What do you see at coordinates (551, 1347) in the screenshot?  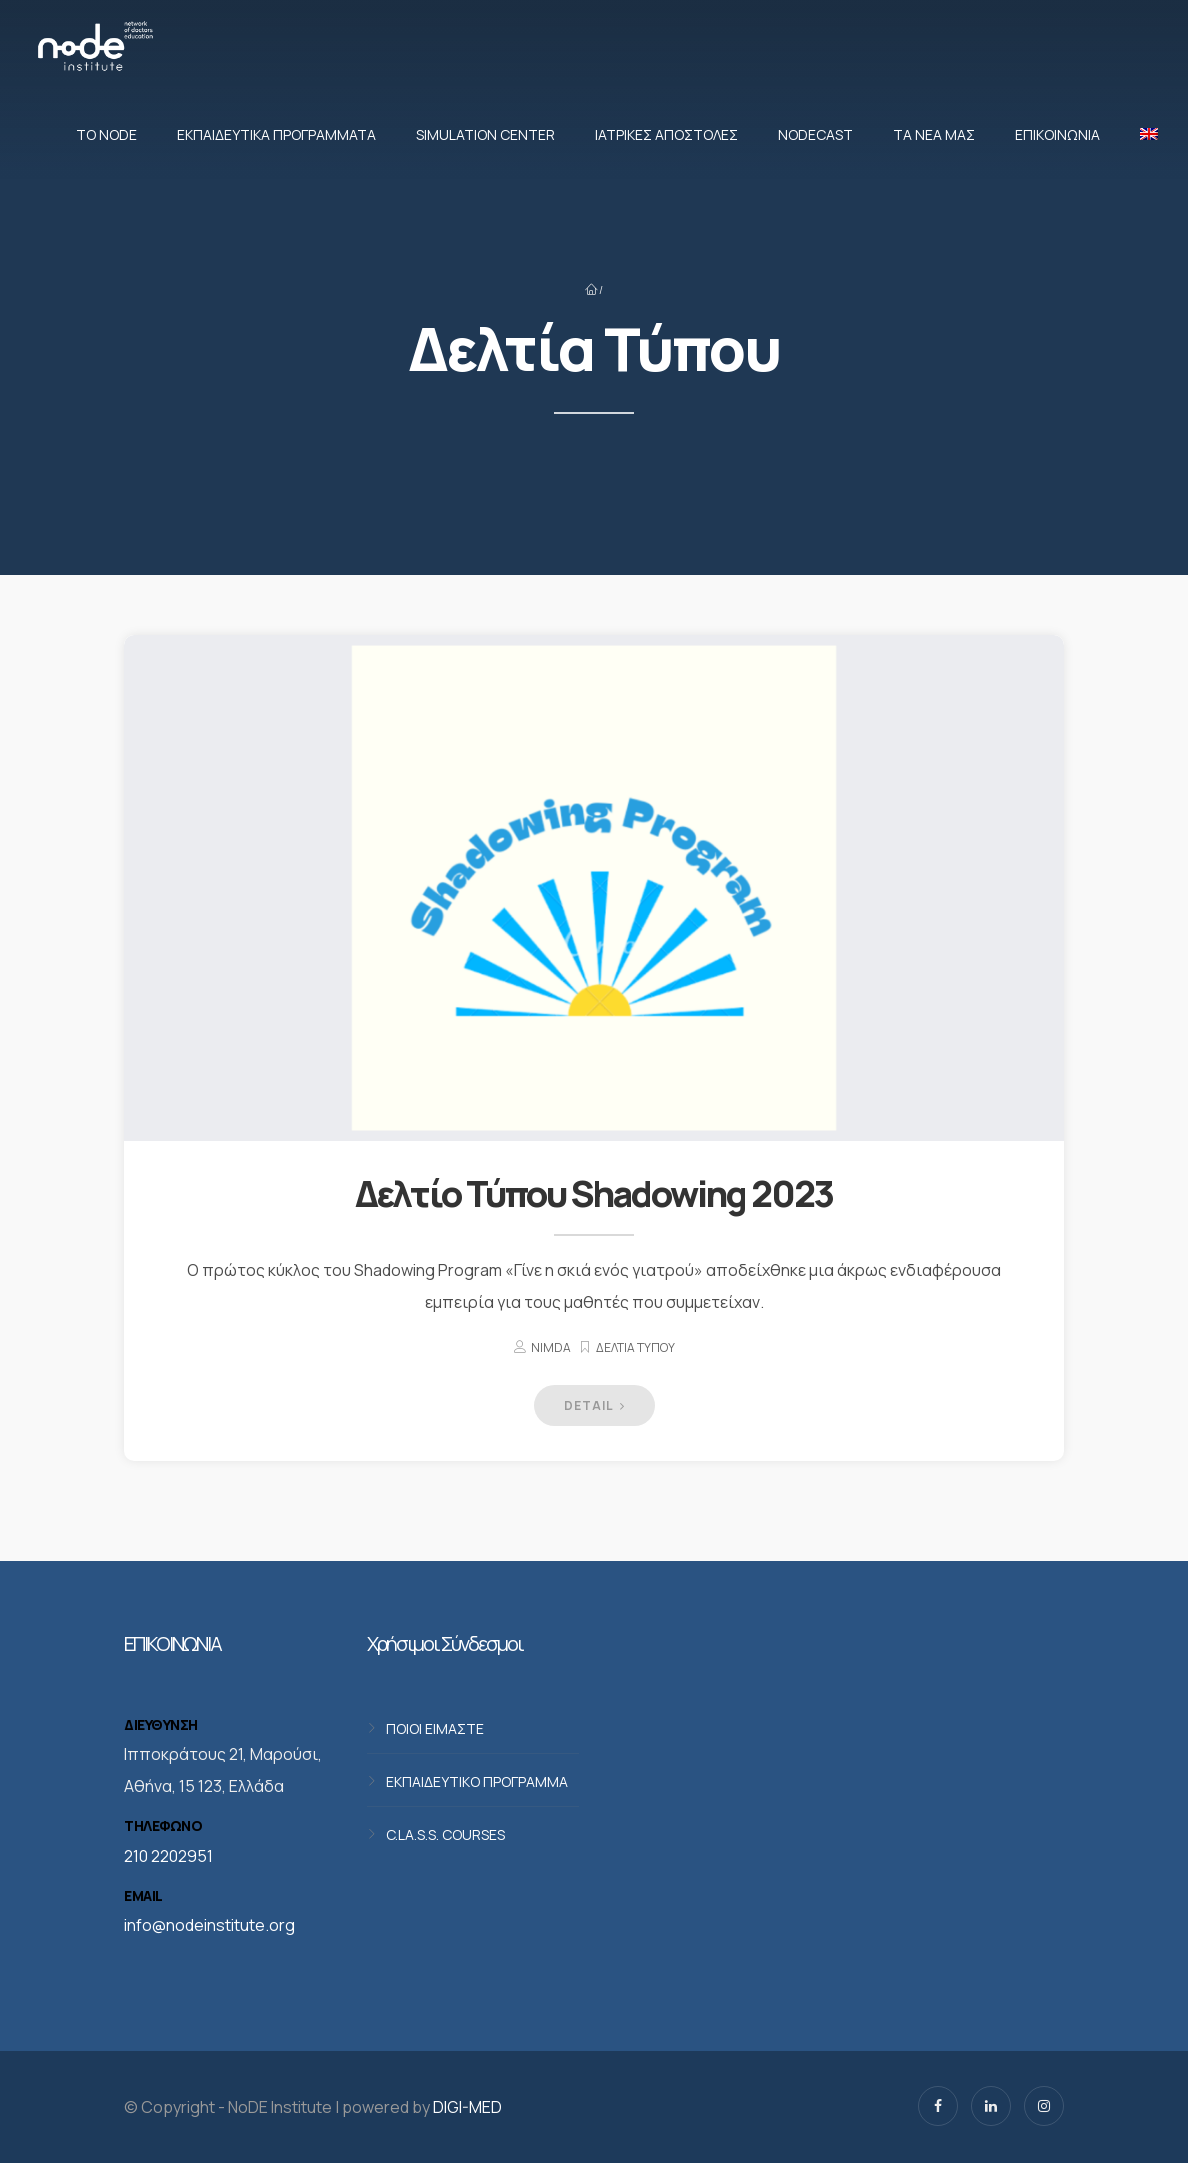 I see `nimda` at bounding box center [551, 1347].